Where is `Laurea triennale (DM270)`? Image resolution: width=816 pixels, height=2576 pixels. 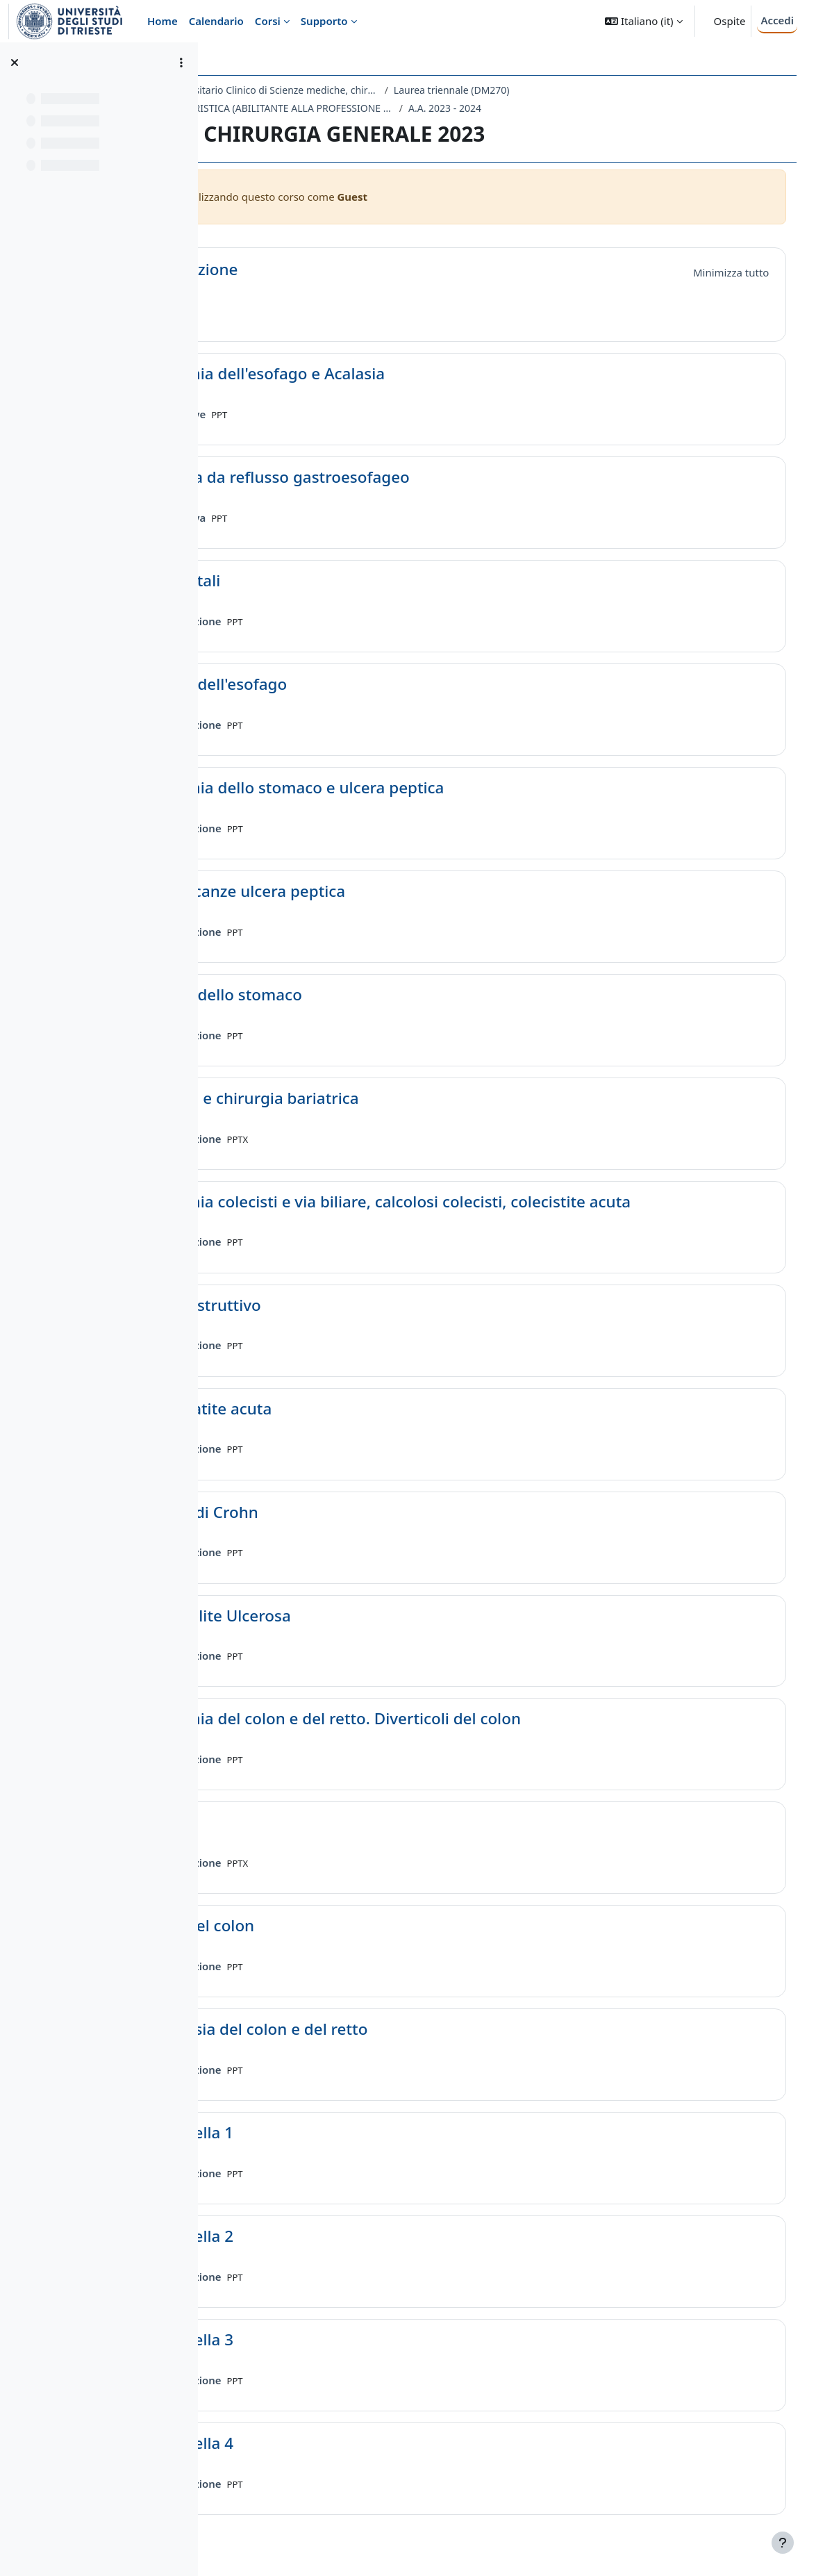
Laurea triennale (DM270) is located at coordinates (575, 90).